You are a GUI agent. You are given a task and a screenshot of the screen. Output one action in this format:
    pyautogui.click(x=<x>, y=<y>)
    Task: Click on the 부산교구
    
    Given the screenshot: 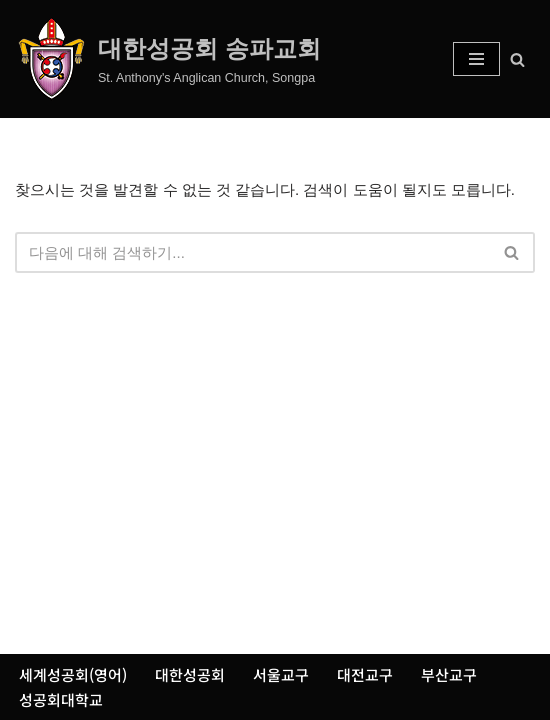 What is the action you would take?
    pyautogui.click(x=449, y=674)
    